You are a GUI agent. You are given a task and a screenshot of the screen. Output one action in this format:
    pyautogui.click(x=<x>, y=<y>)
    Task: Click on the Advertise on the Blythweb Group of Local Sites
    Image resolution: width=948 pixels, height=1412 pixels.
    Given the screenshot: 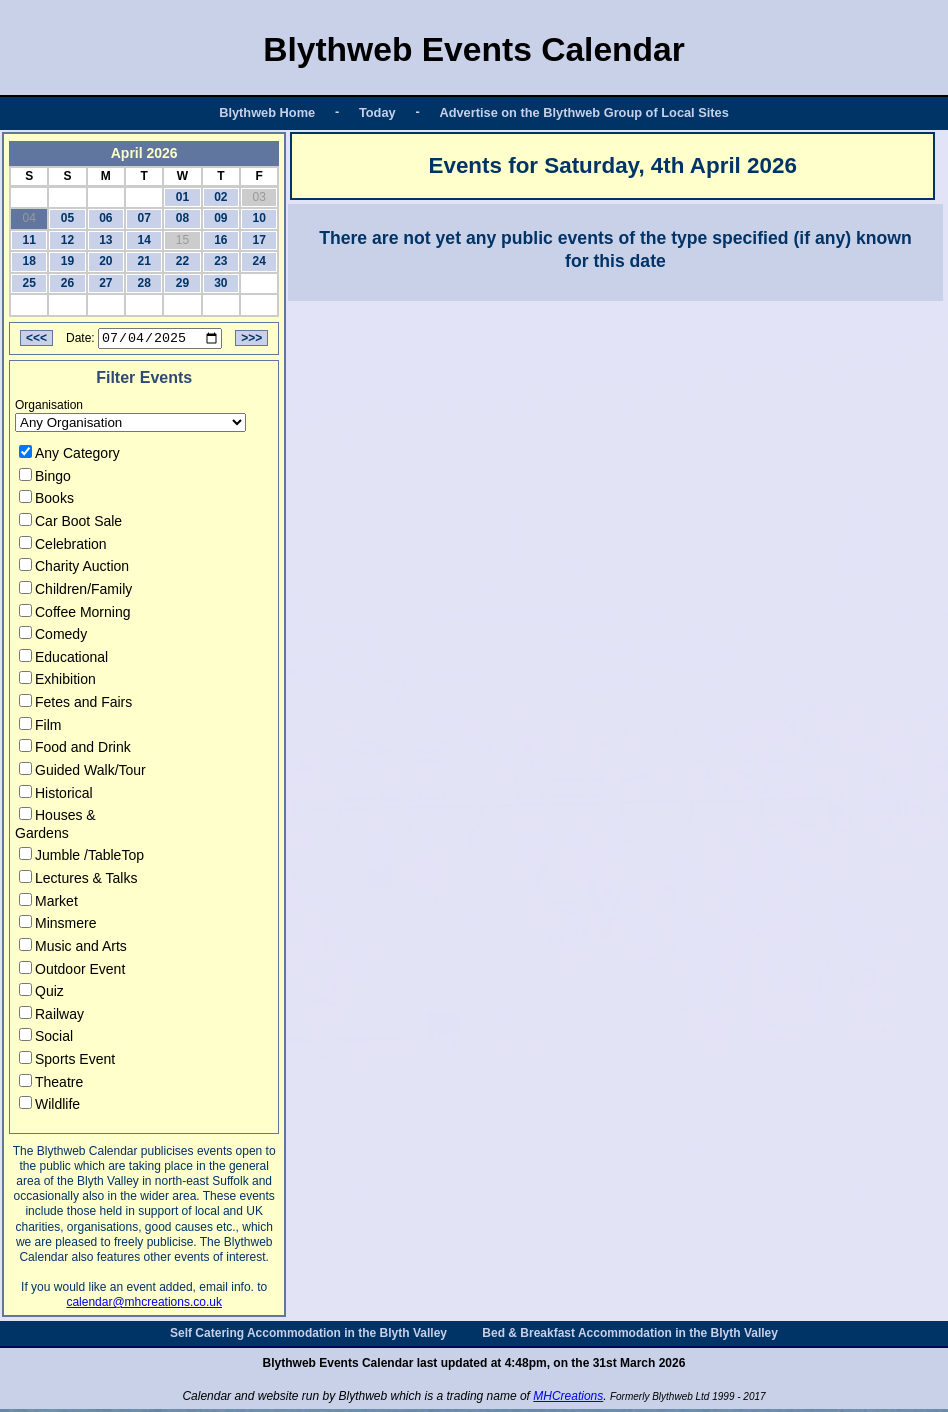 What is the action you would take?
    pyautogui.click(x=583, y=112)
    